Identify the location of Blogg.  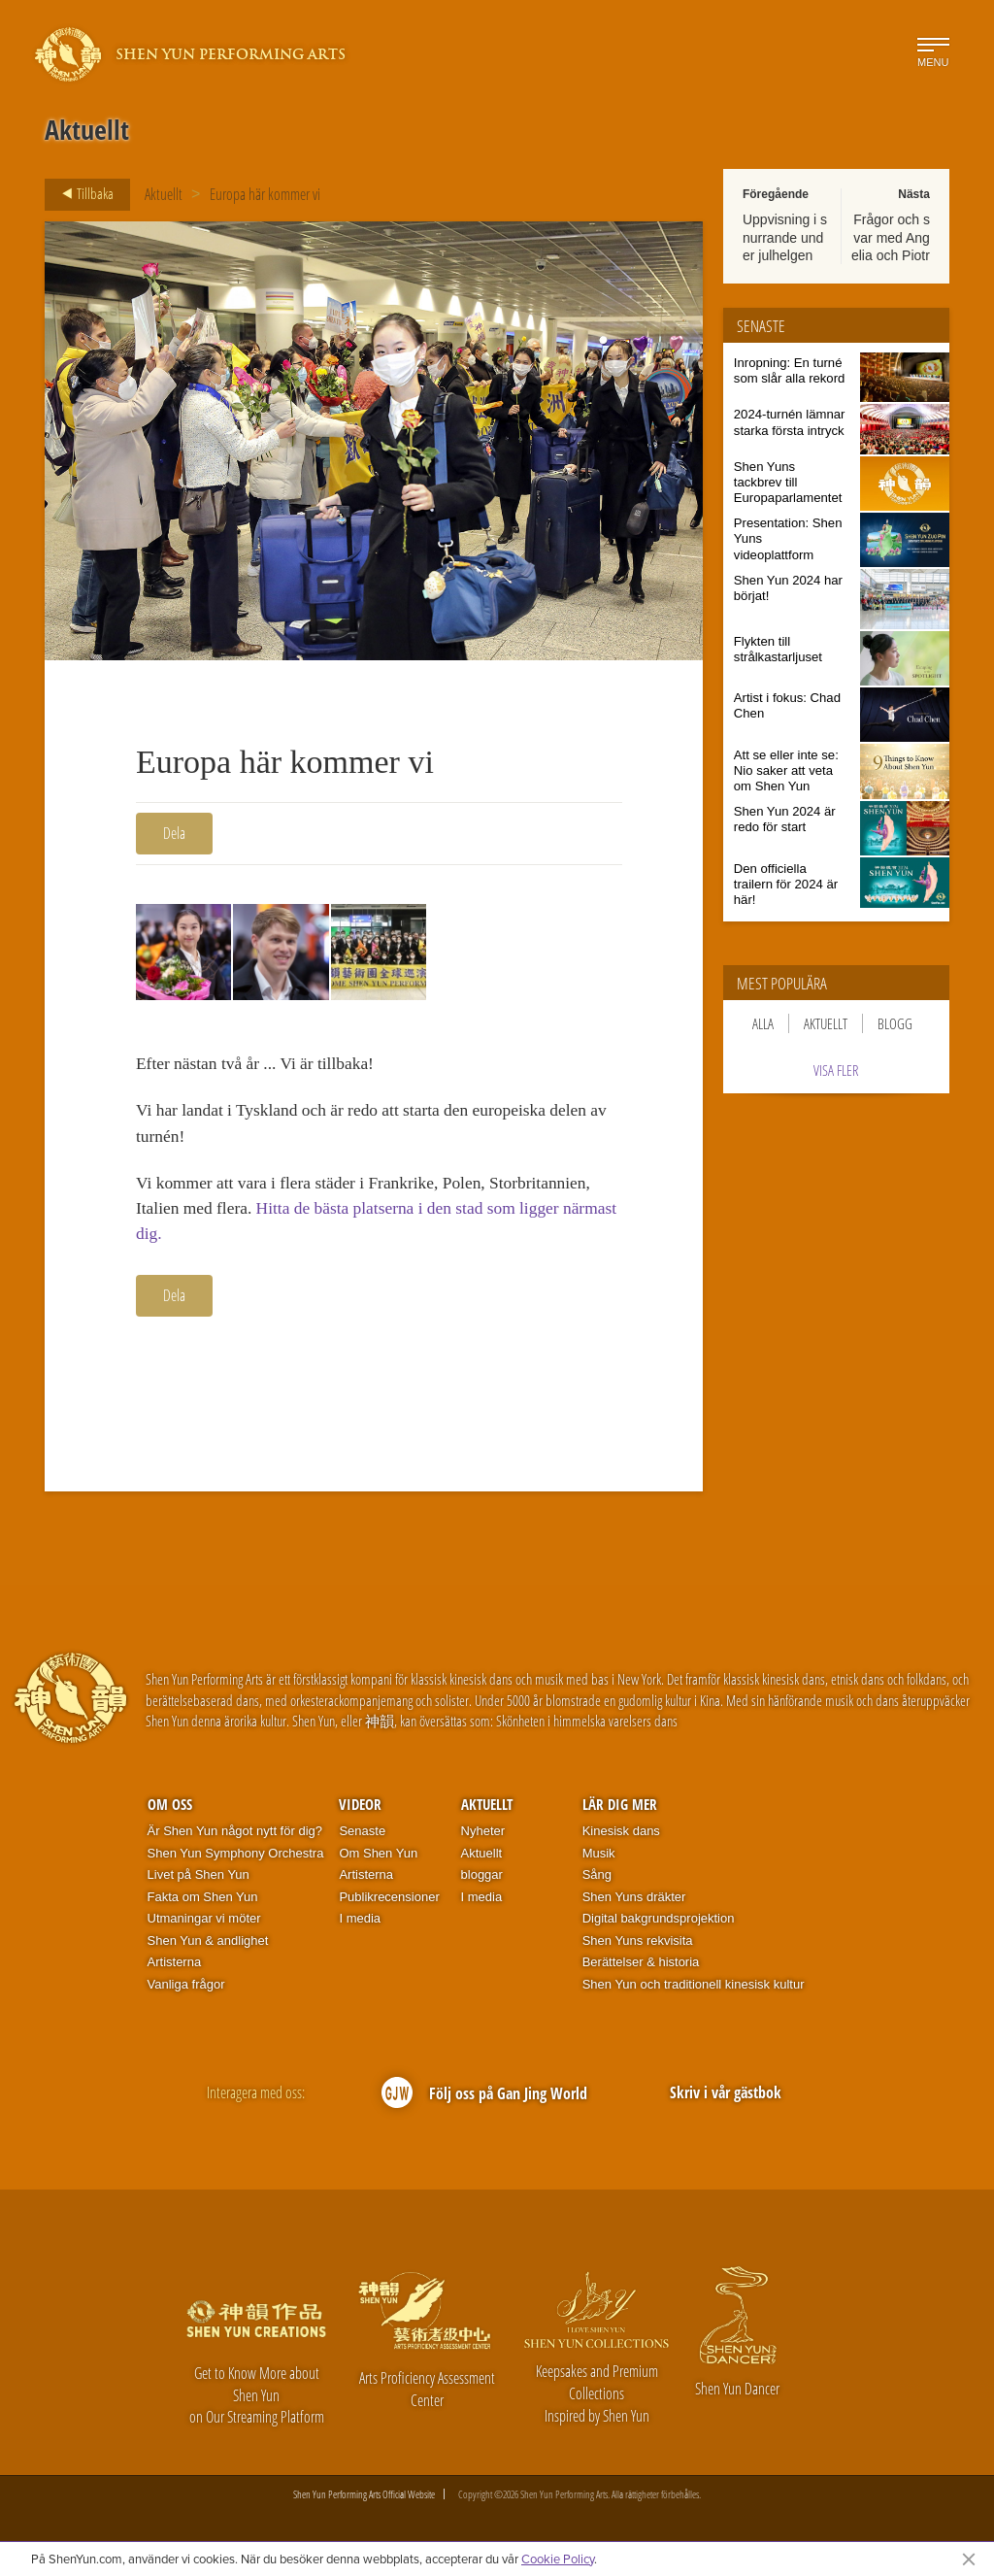
(895, 1023).